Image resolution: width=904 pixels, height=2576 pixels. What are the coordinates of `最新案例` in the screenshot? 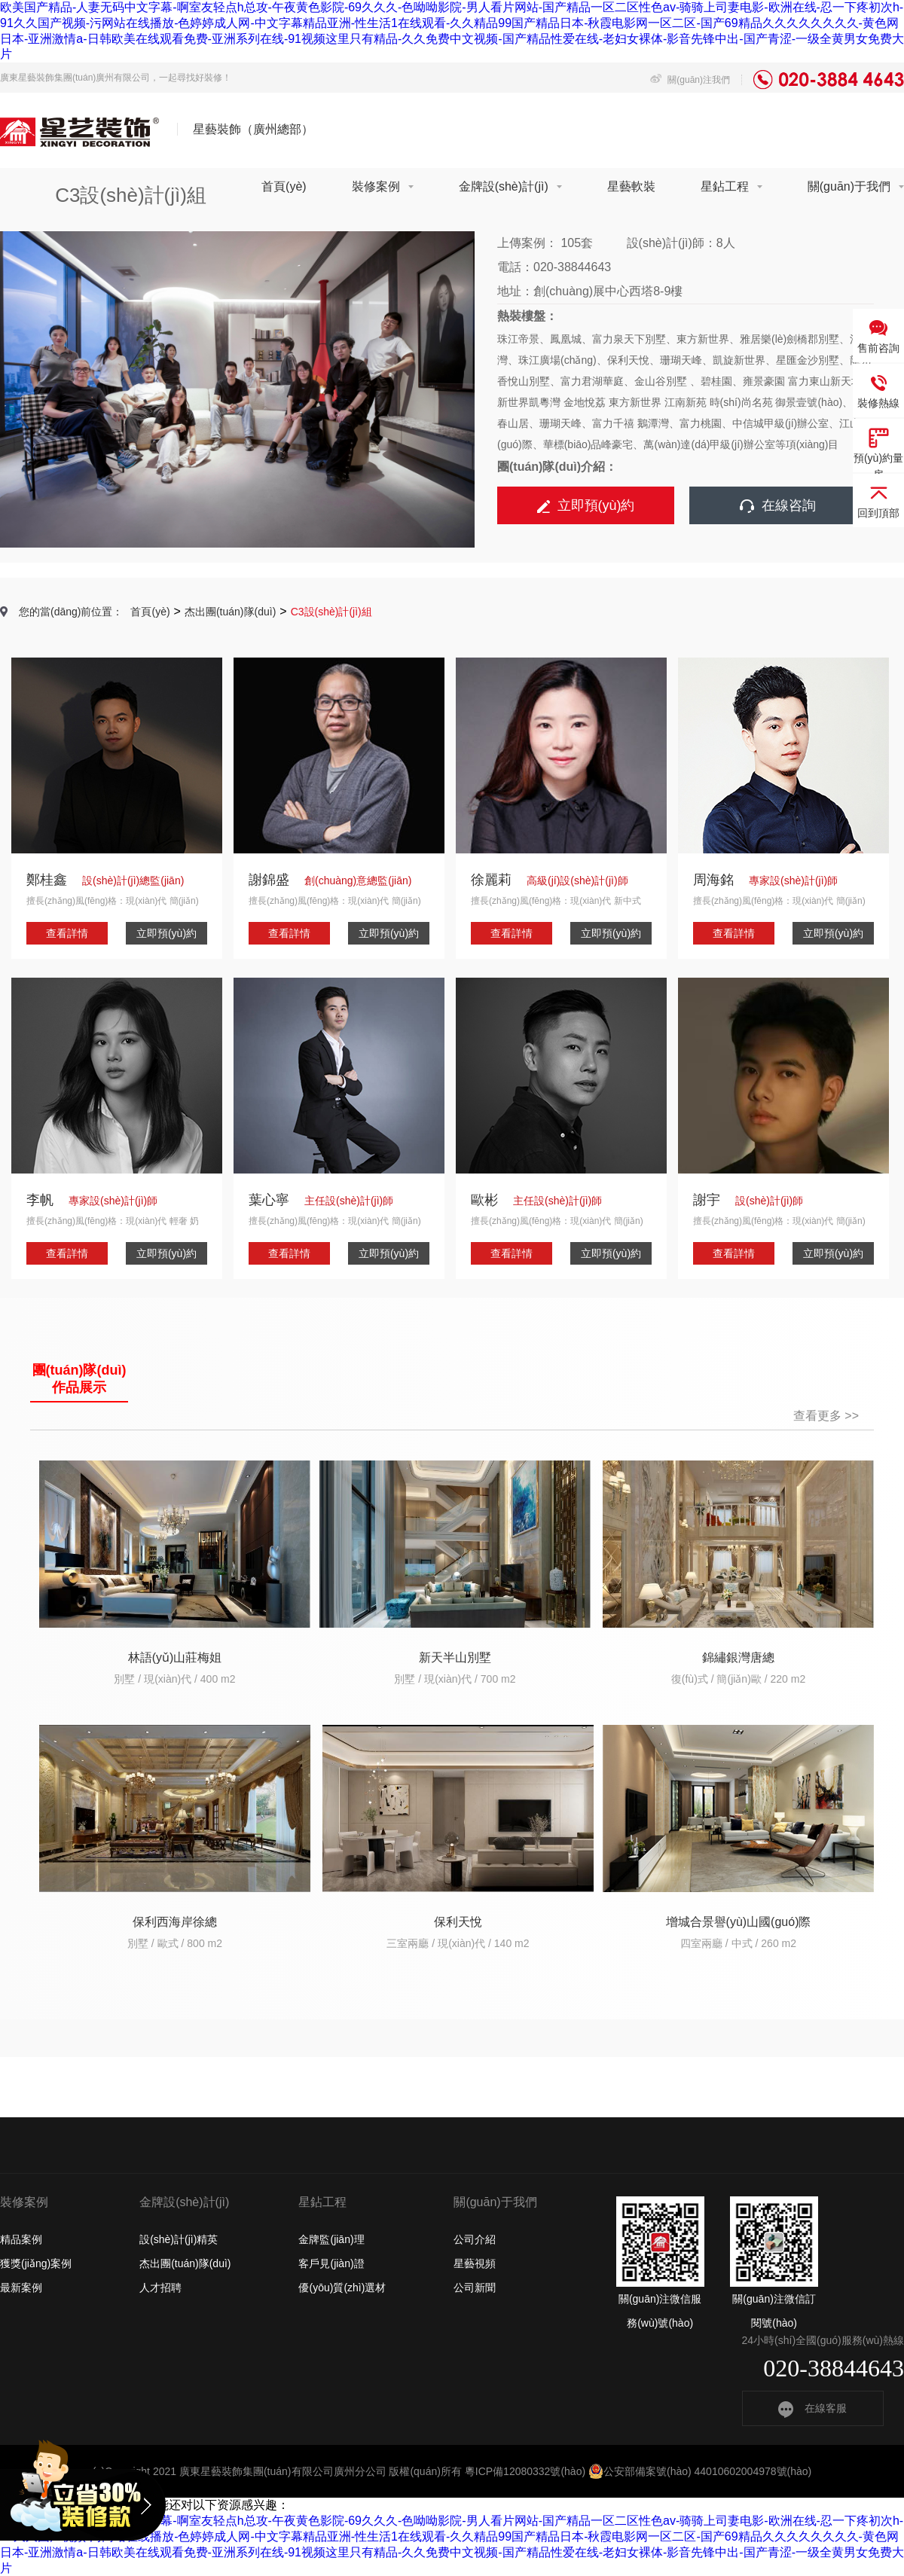 It's located at (21, 2287).